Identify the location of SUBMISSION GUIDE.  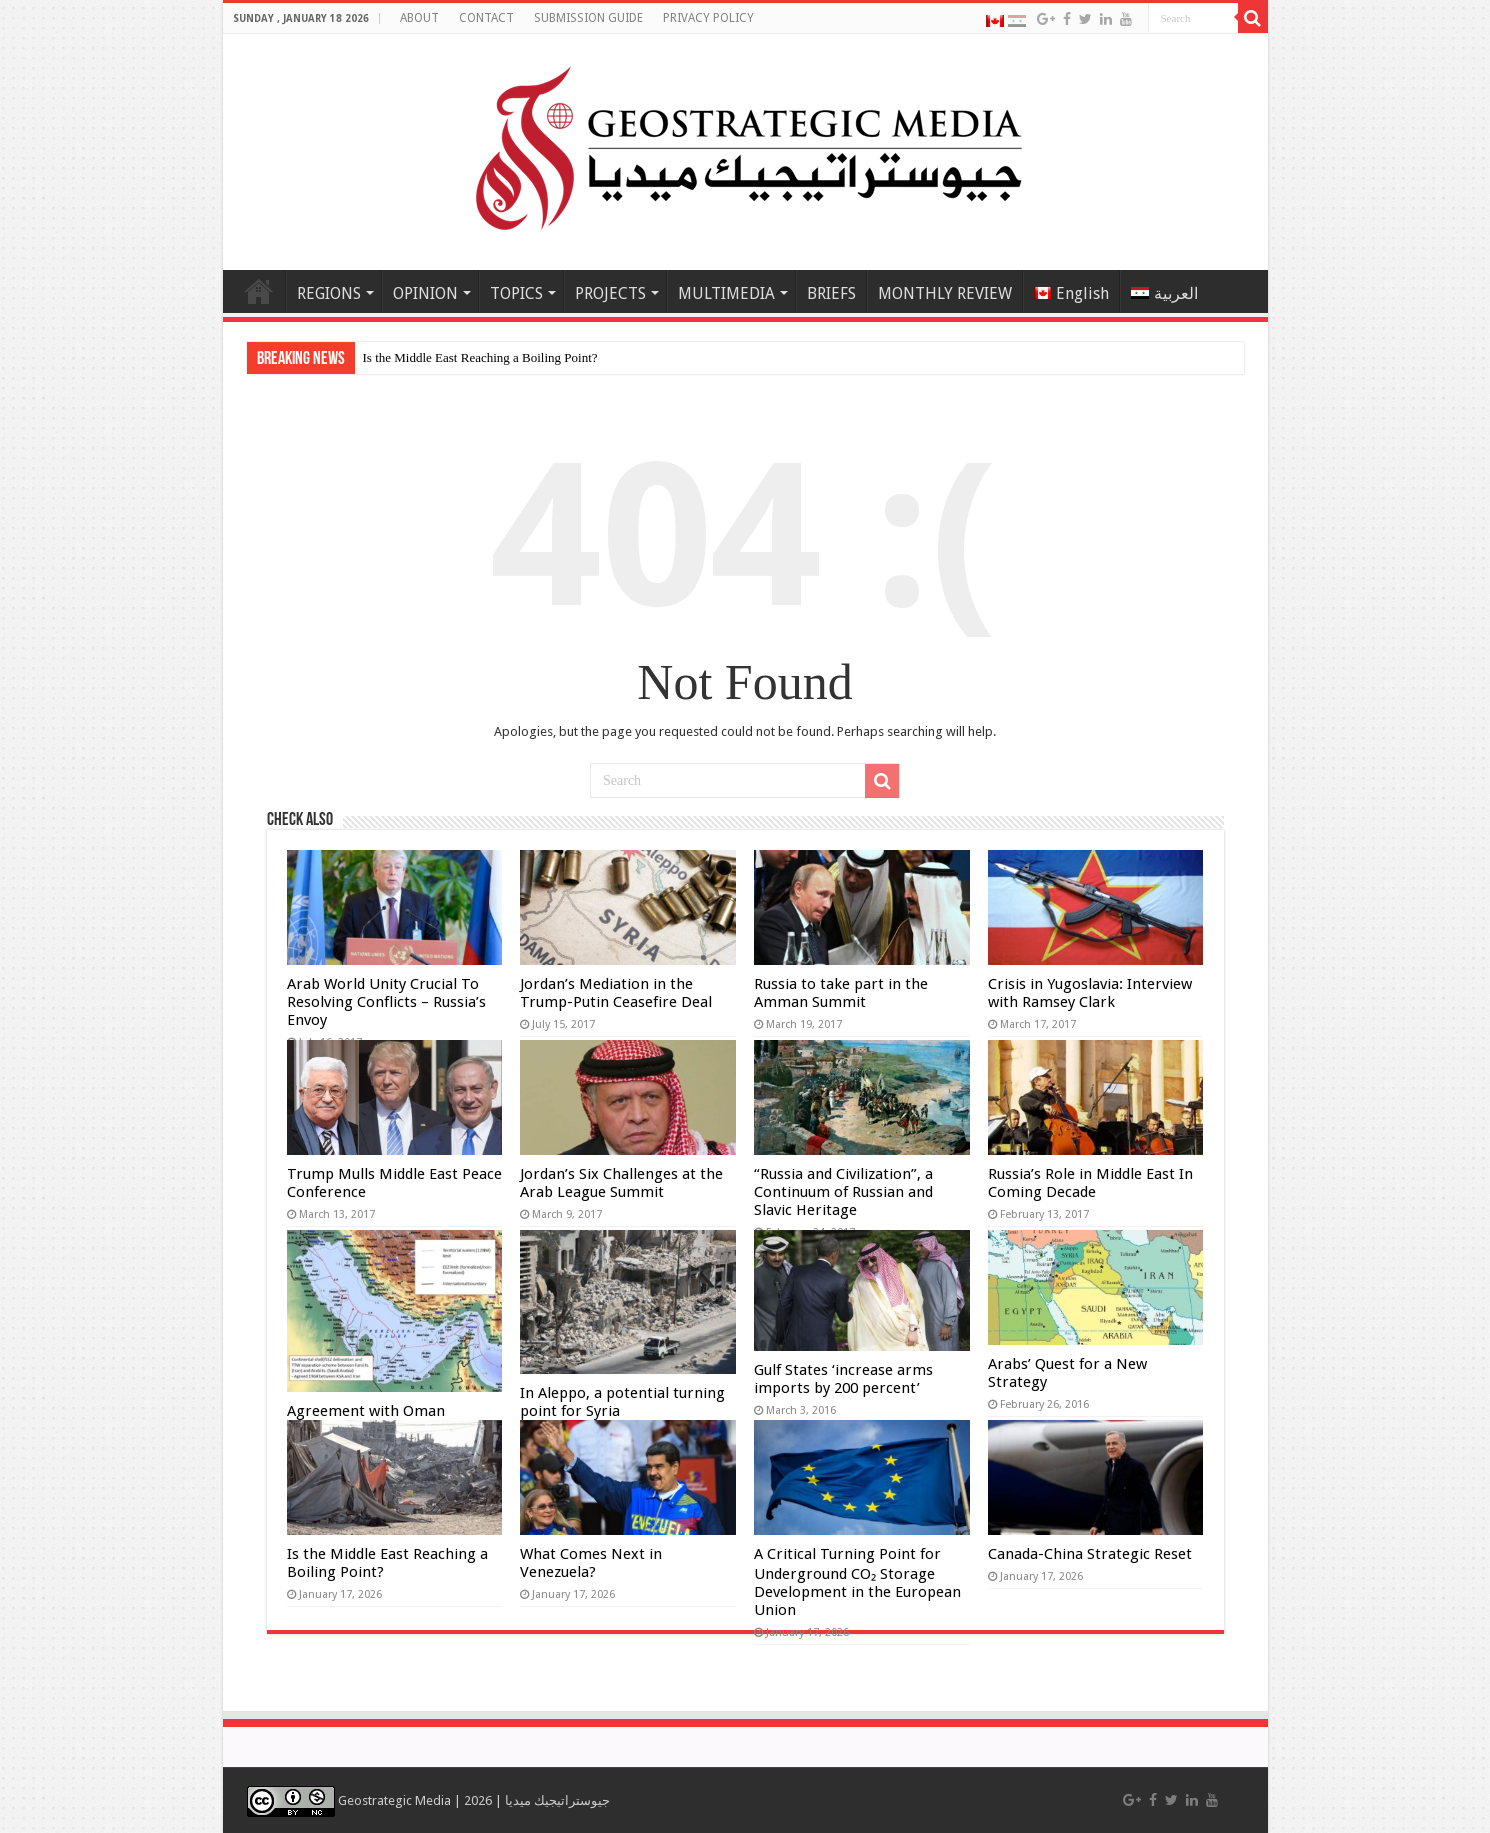
(588, 18).